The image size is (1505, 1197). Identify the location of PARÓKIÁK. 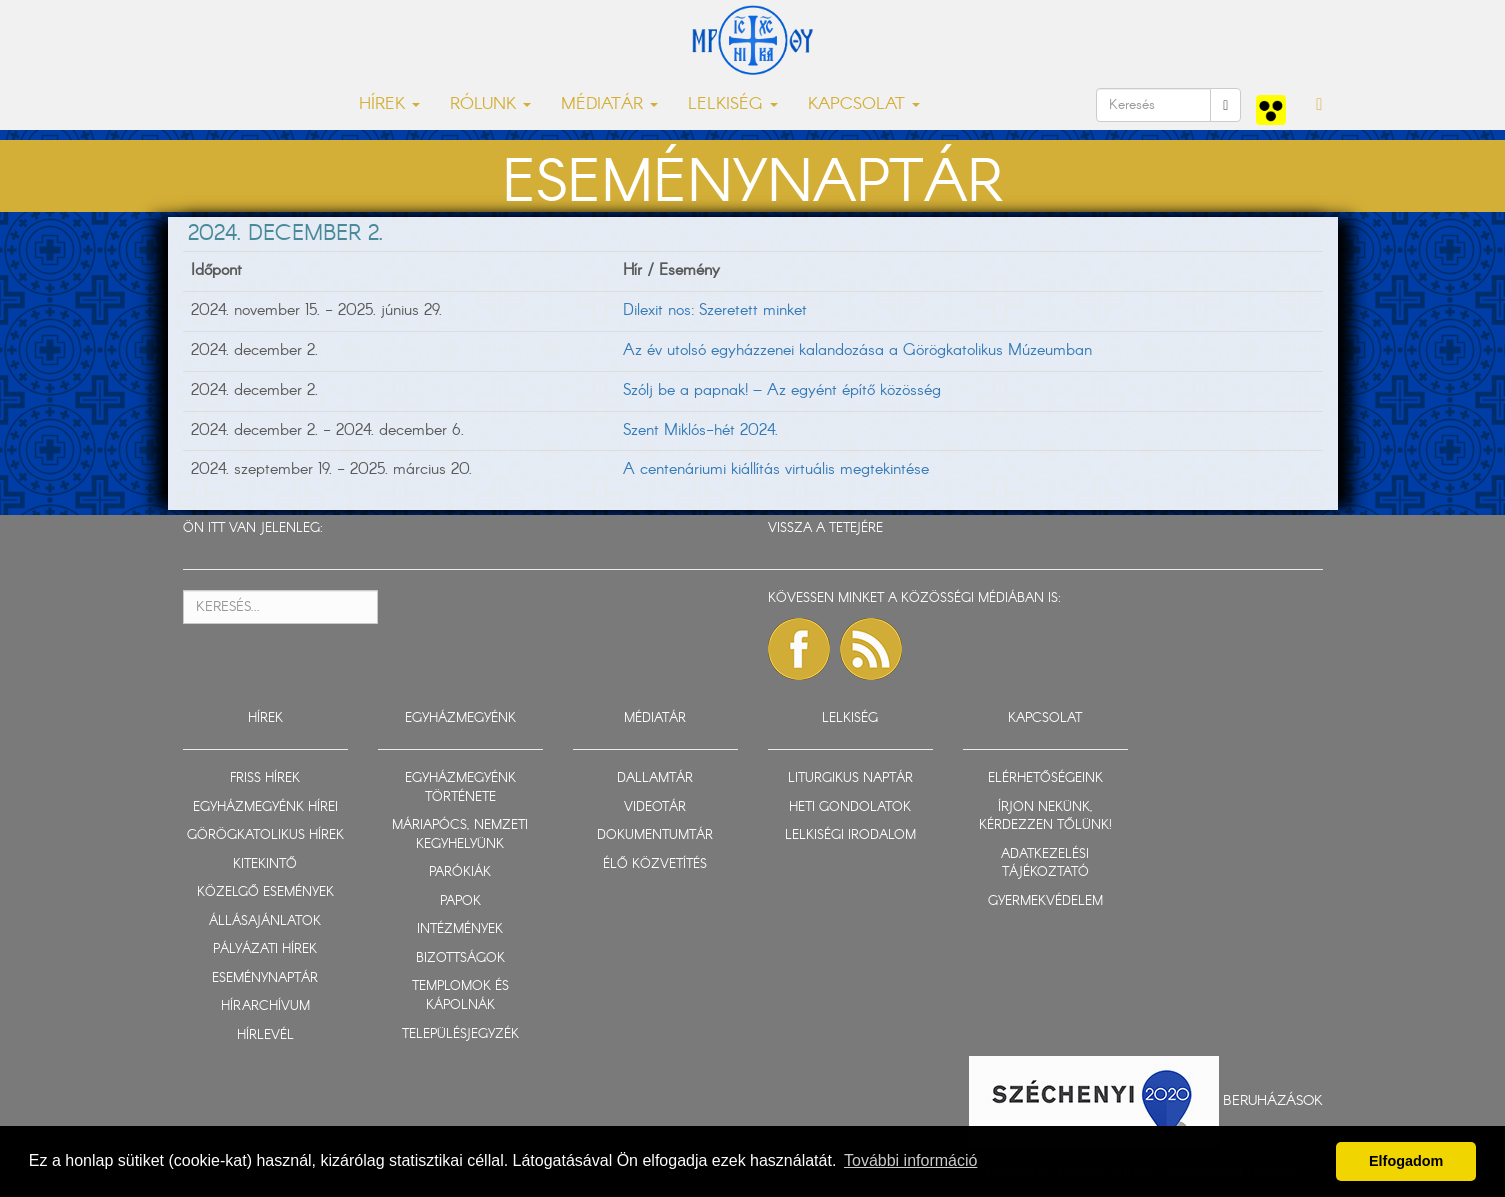
(460, 872).